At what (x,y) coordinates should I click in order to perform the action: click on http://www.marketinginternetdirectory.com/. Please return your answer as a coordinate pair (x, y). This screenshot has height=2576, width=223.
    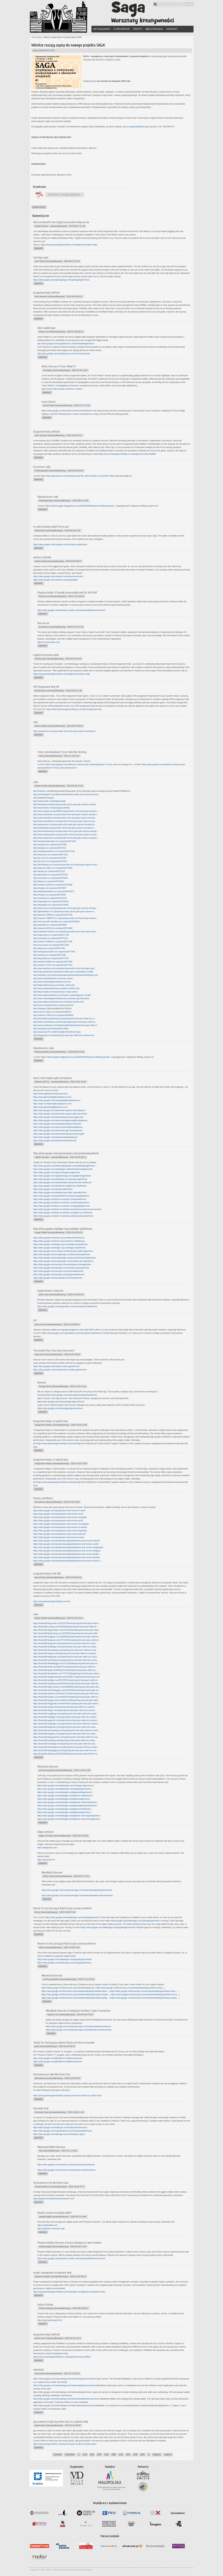
    Looking at the image, I should click on (52, 982).